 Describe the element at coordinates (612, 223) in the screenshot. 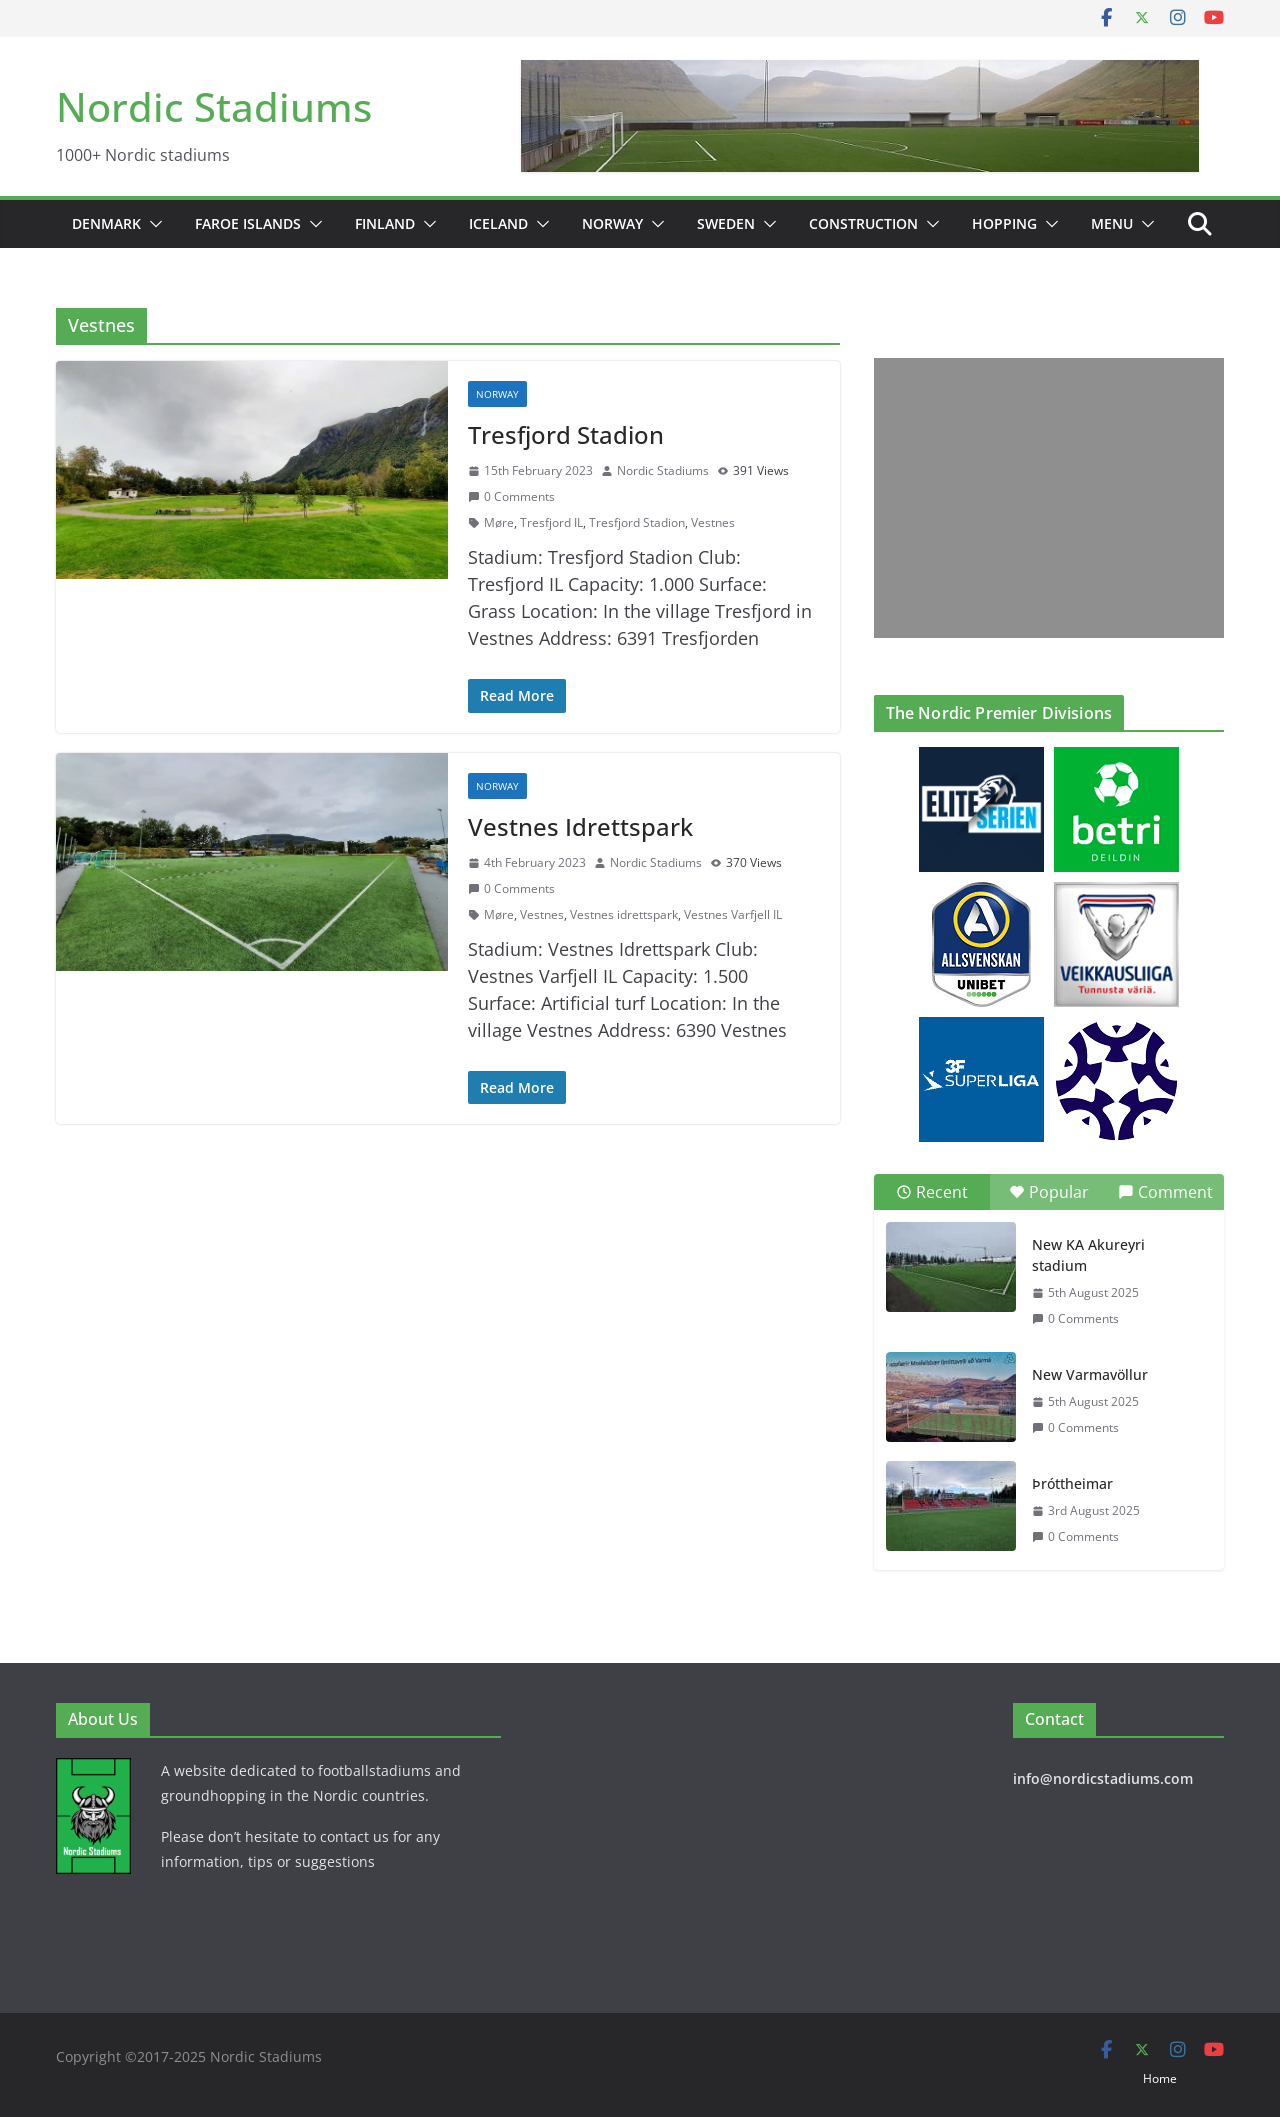

I see `Norway` at that location.